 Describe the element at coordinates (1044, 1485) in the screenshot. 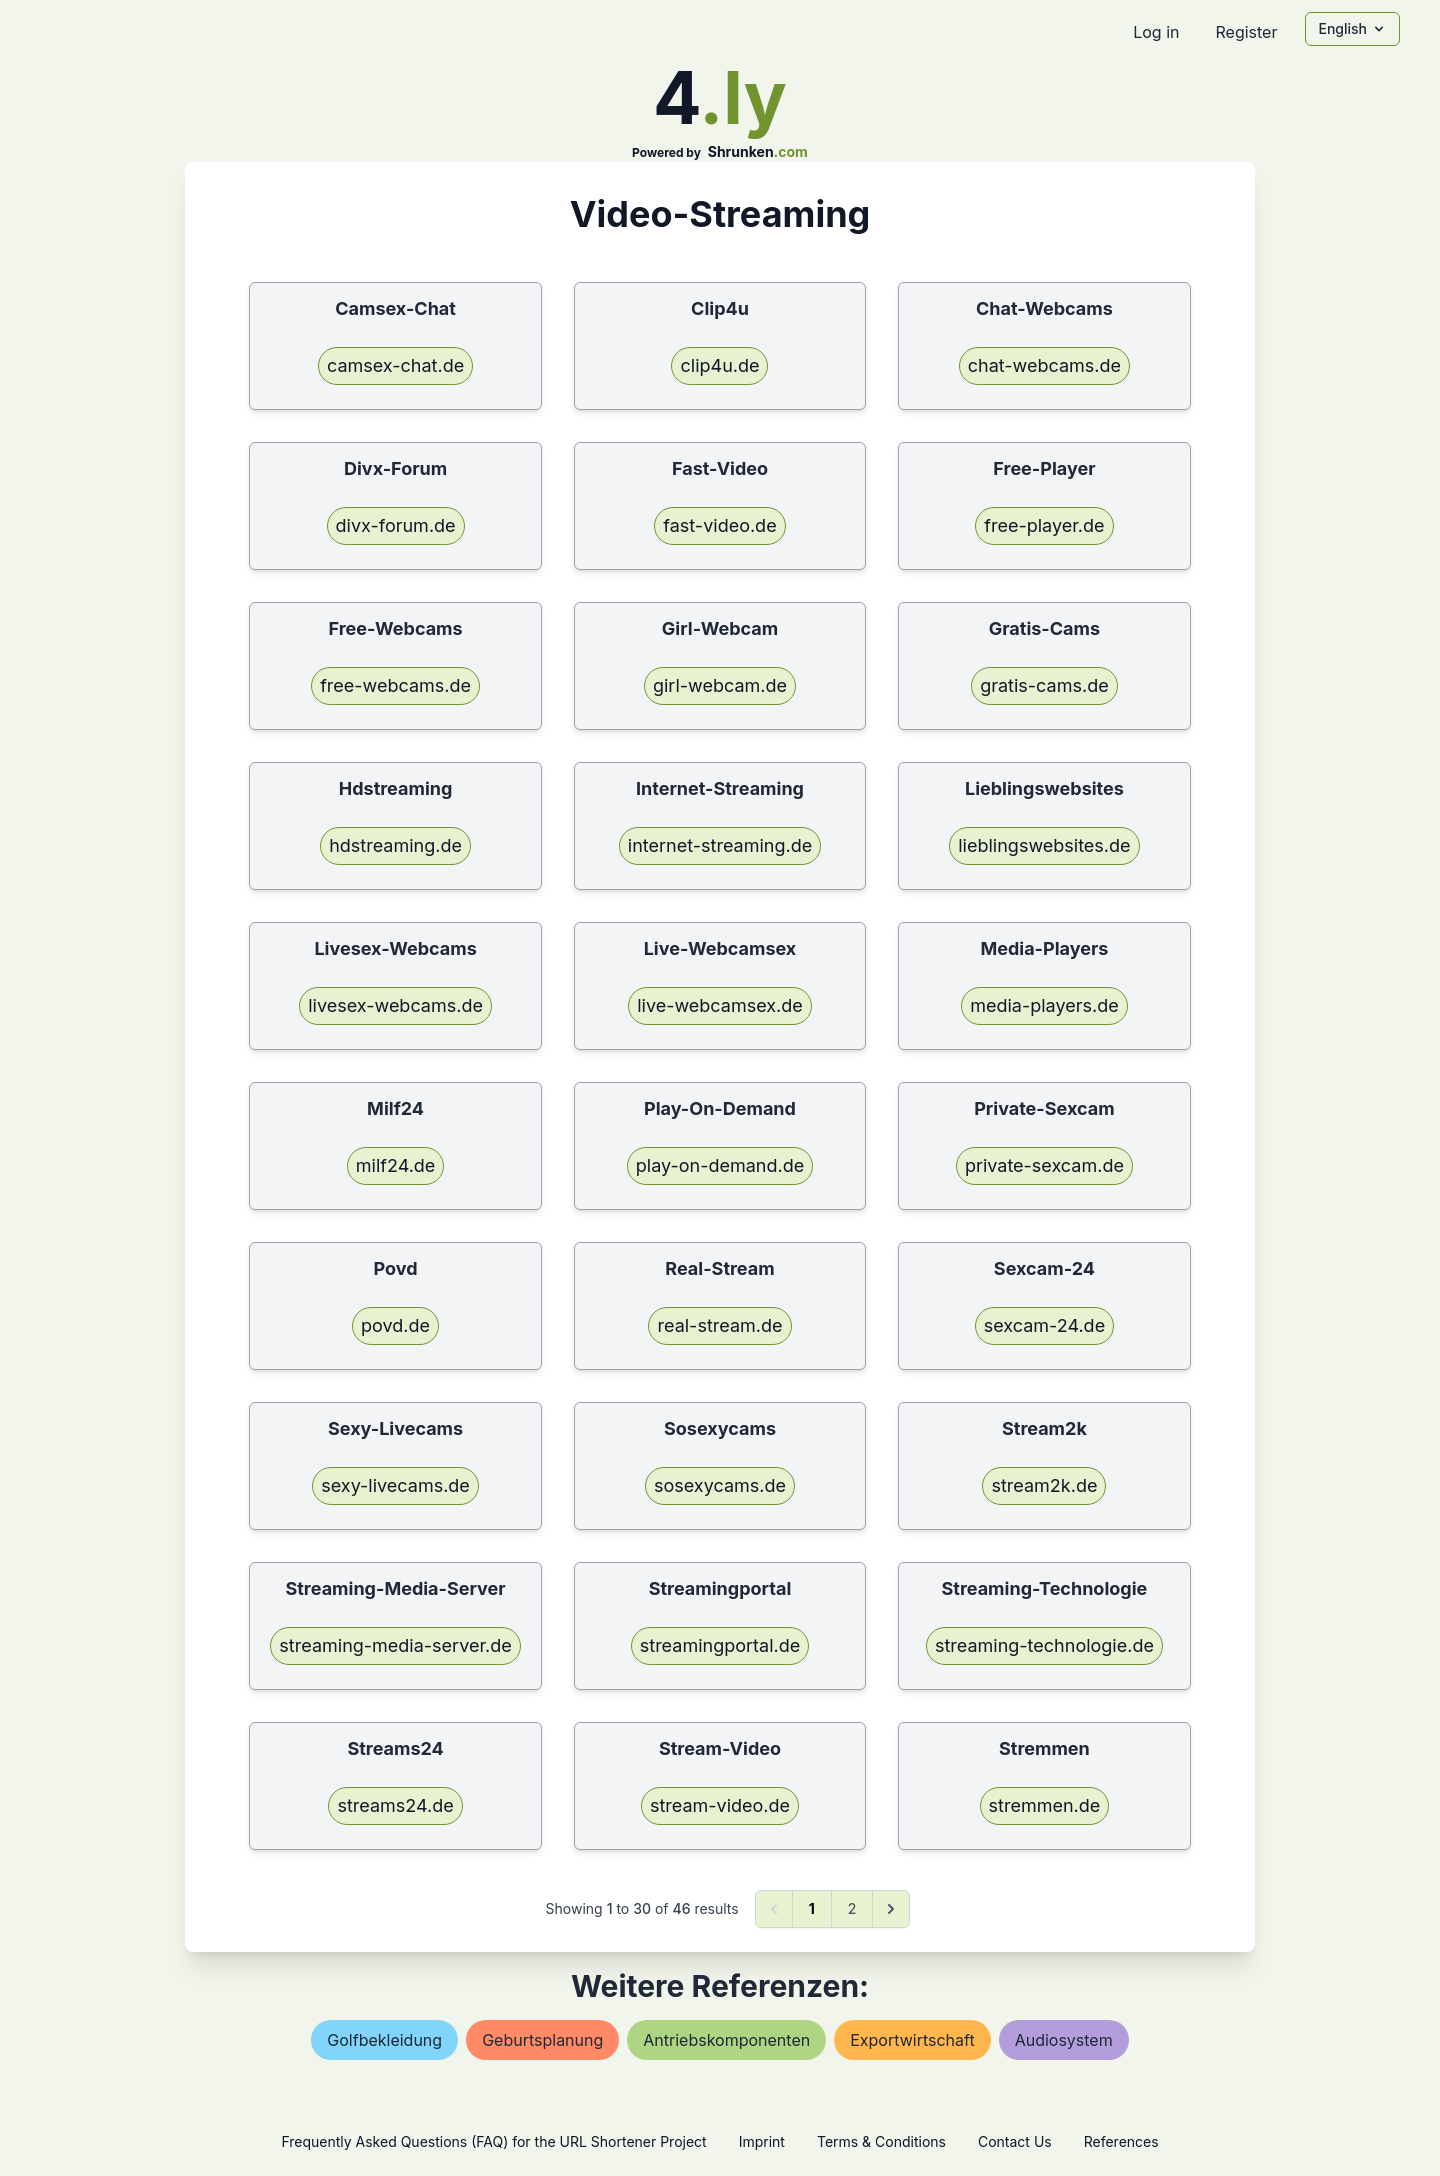

I see `stream2k.de` at that location.